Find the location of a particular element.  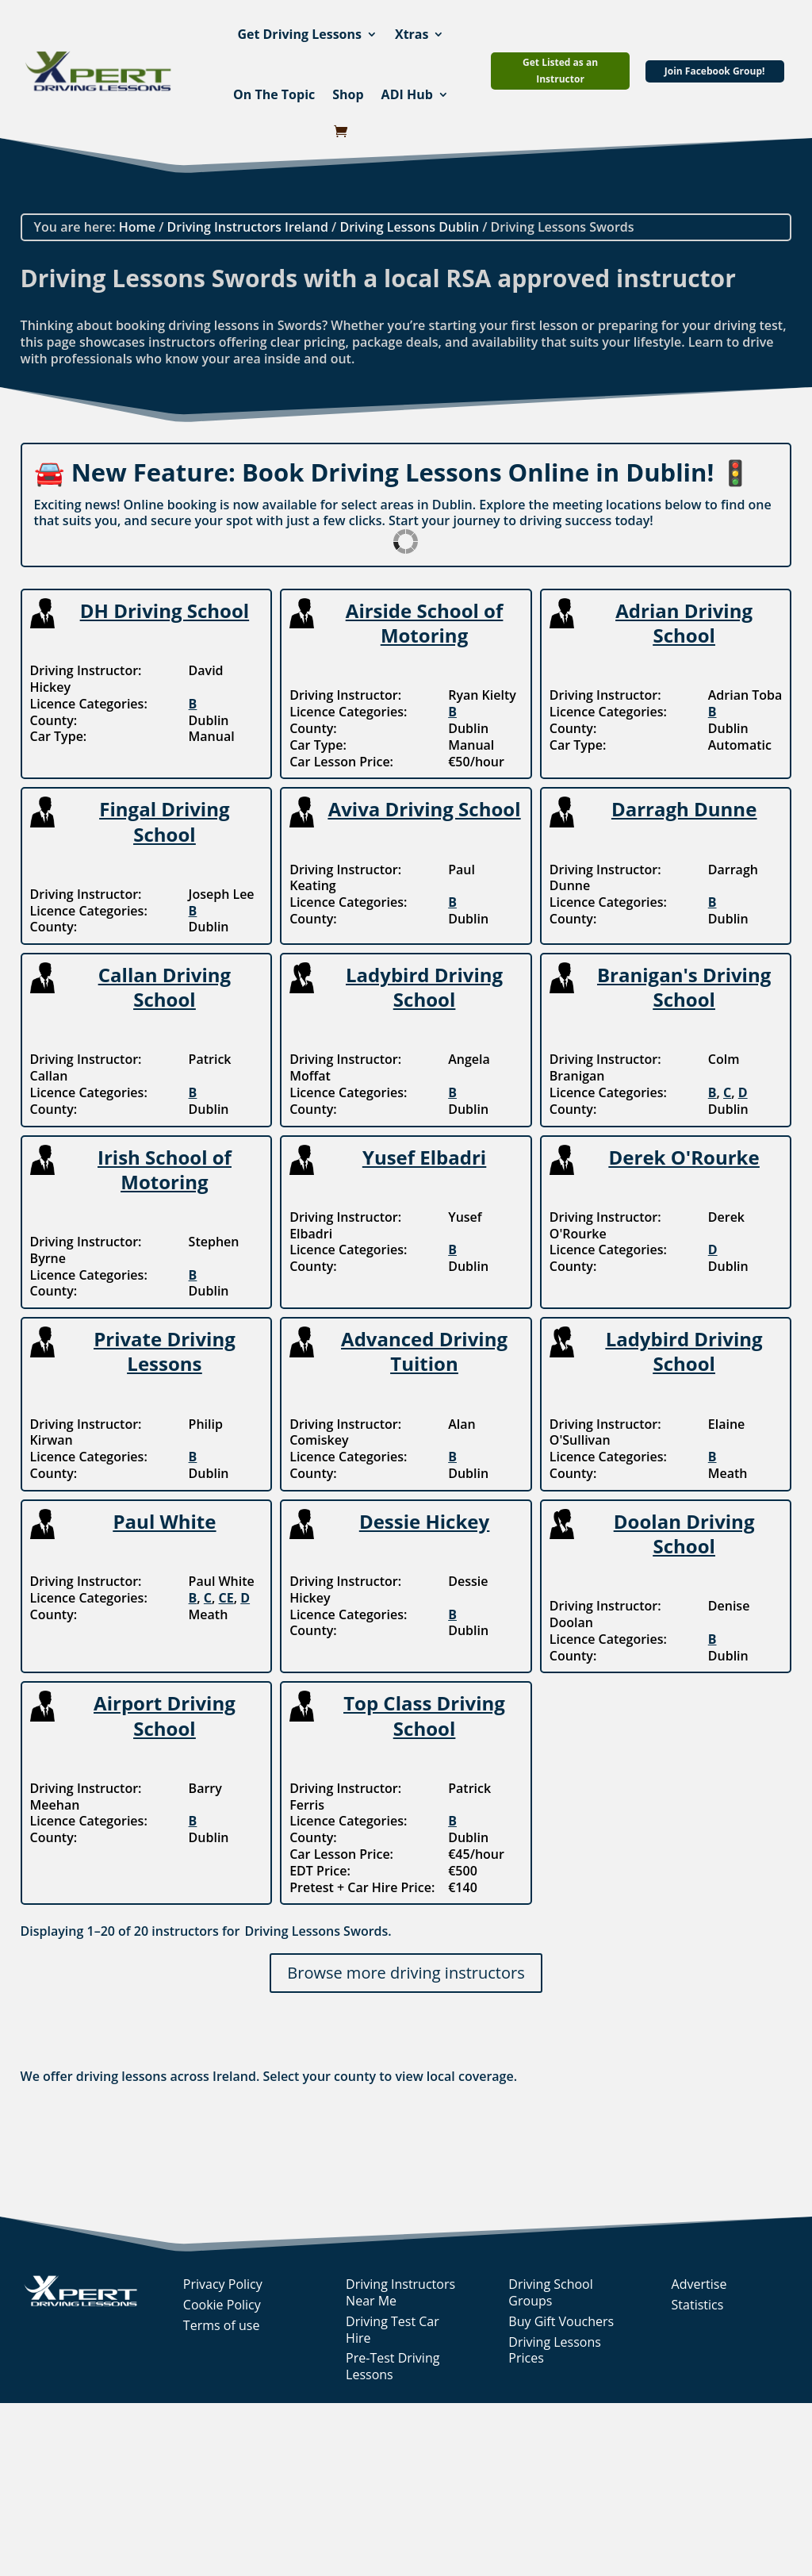

Branigan's Driving School is located at coordinates (684, 987).